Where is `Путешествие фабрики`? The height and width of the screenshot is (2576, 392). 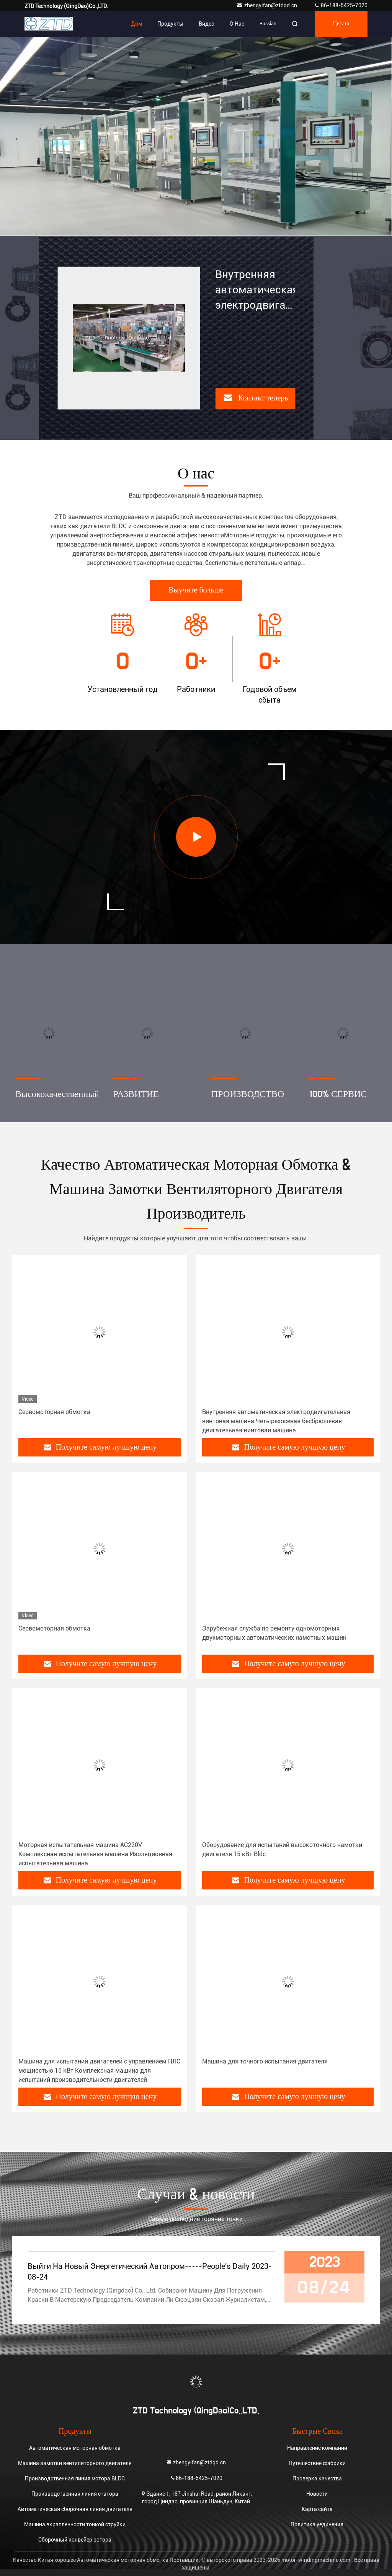 Путешествие фабрики is located at coordinates (317, 2463).